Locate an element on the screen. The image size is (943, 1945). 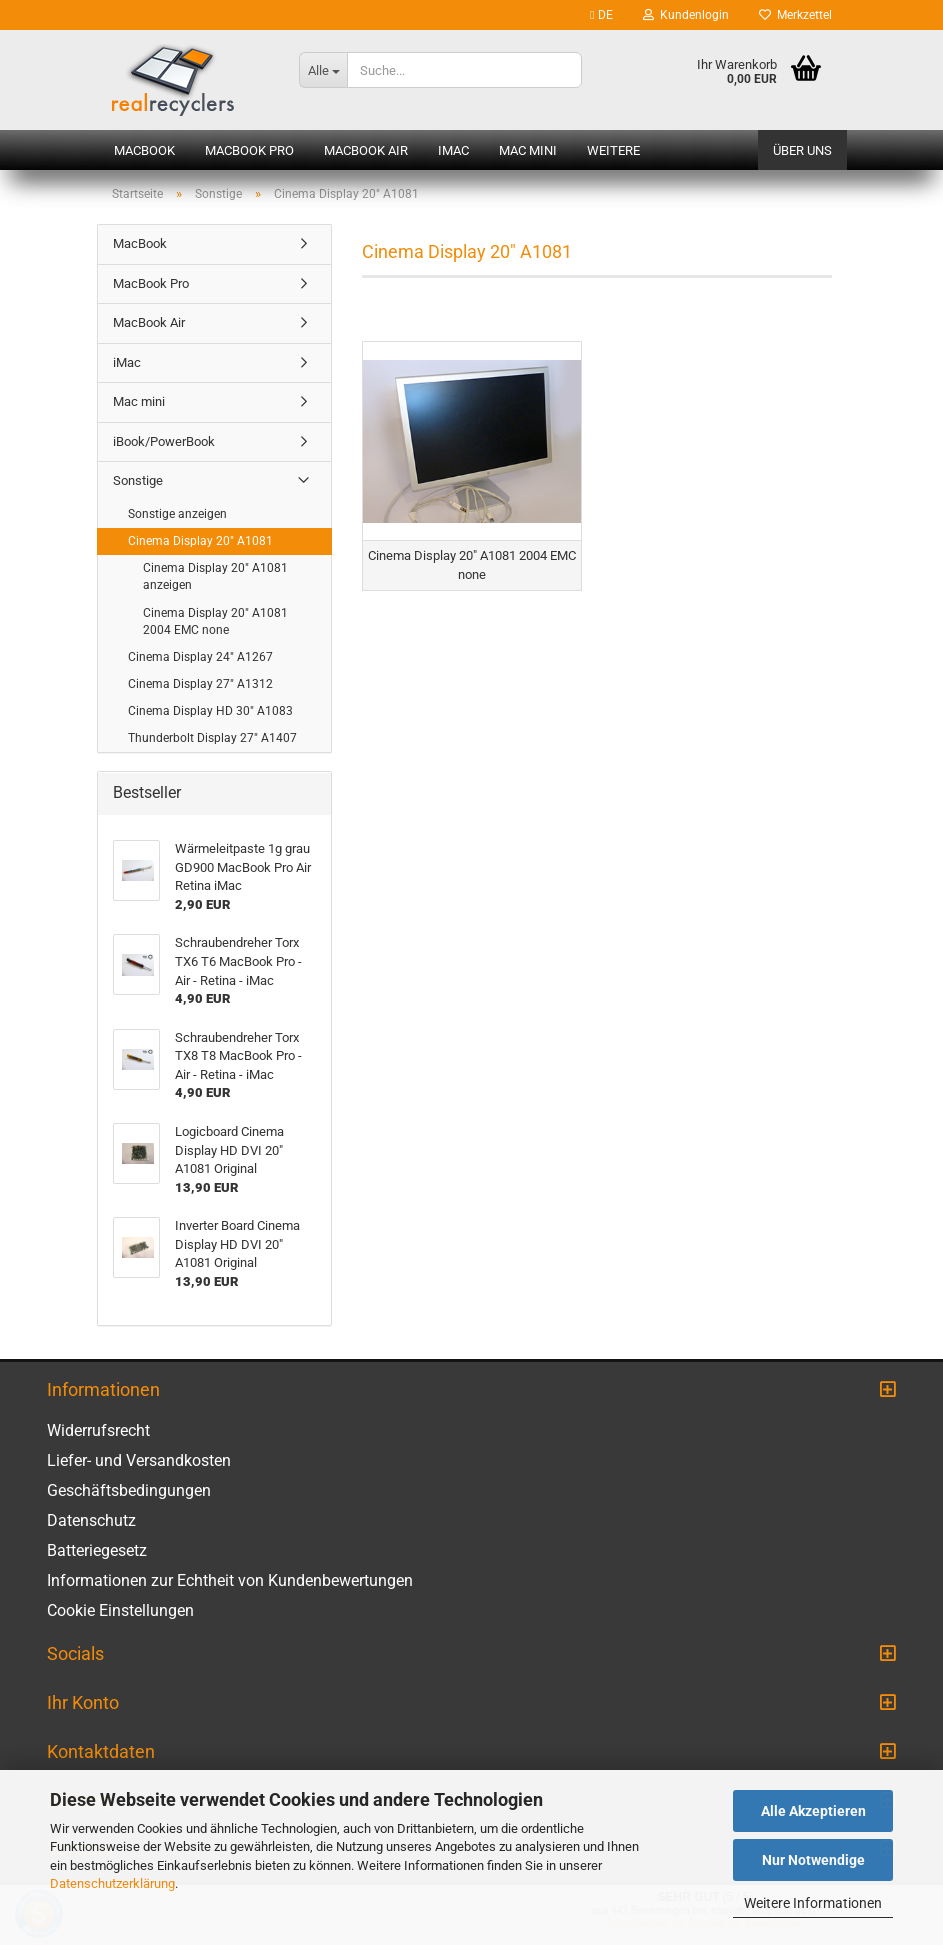
Cinema Display HD 30" A1083 is located at coordinates (210, 711).